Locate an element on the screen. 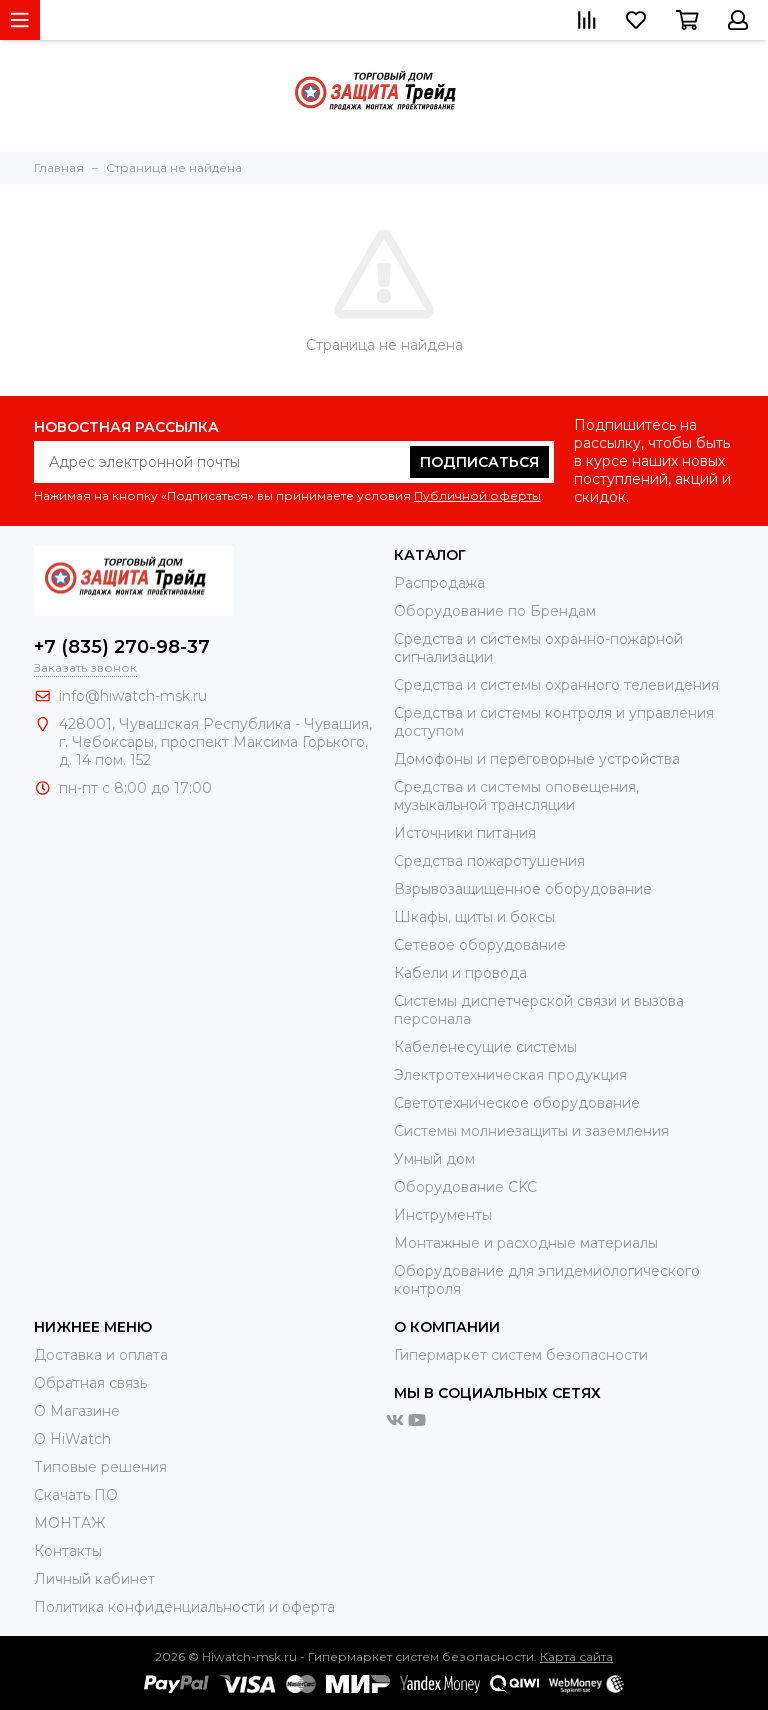  Скачать ПО is located at coordinates (76, 1495).